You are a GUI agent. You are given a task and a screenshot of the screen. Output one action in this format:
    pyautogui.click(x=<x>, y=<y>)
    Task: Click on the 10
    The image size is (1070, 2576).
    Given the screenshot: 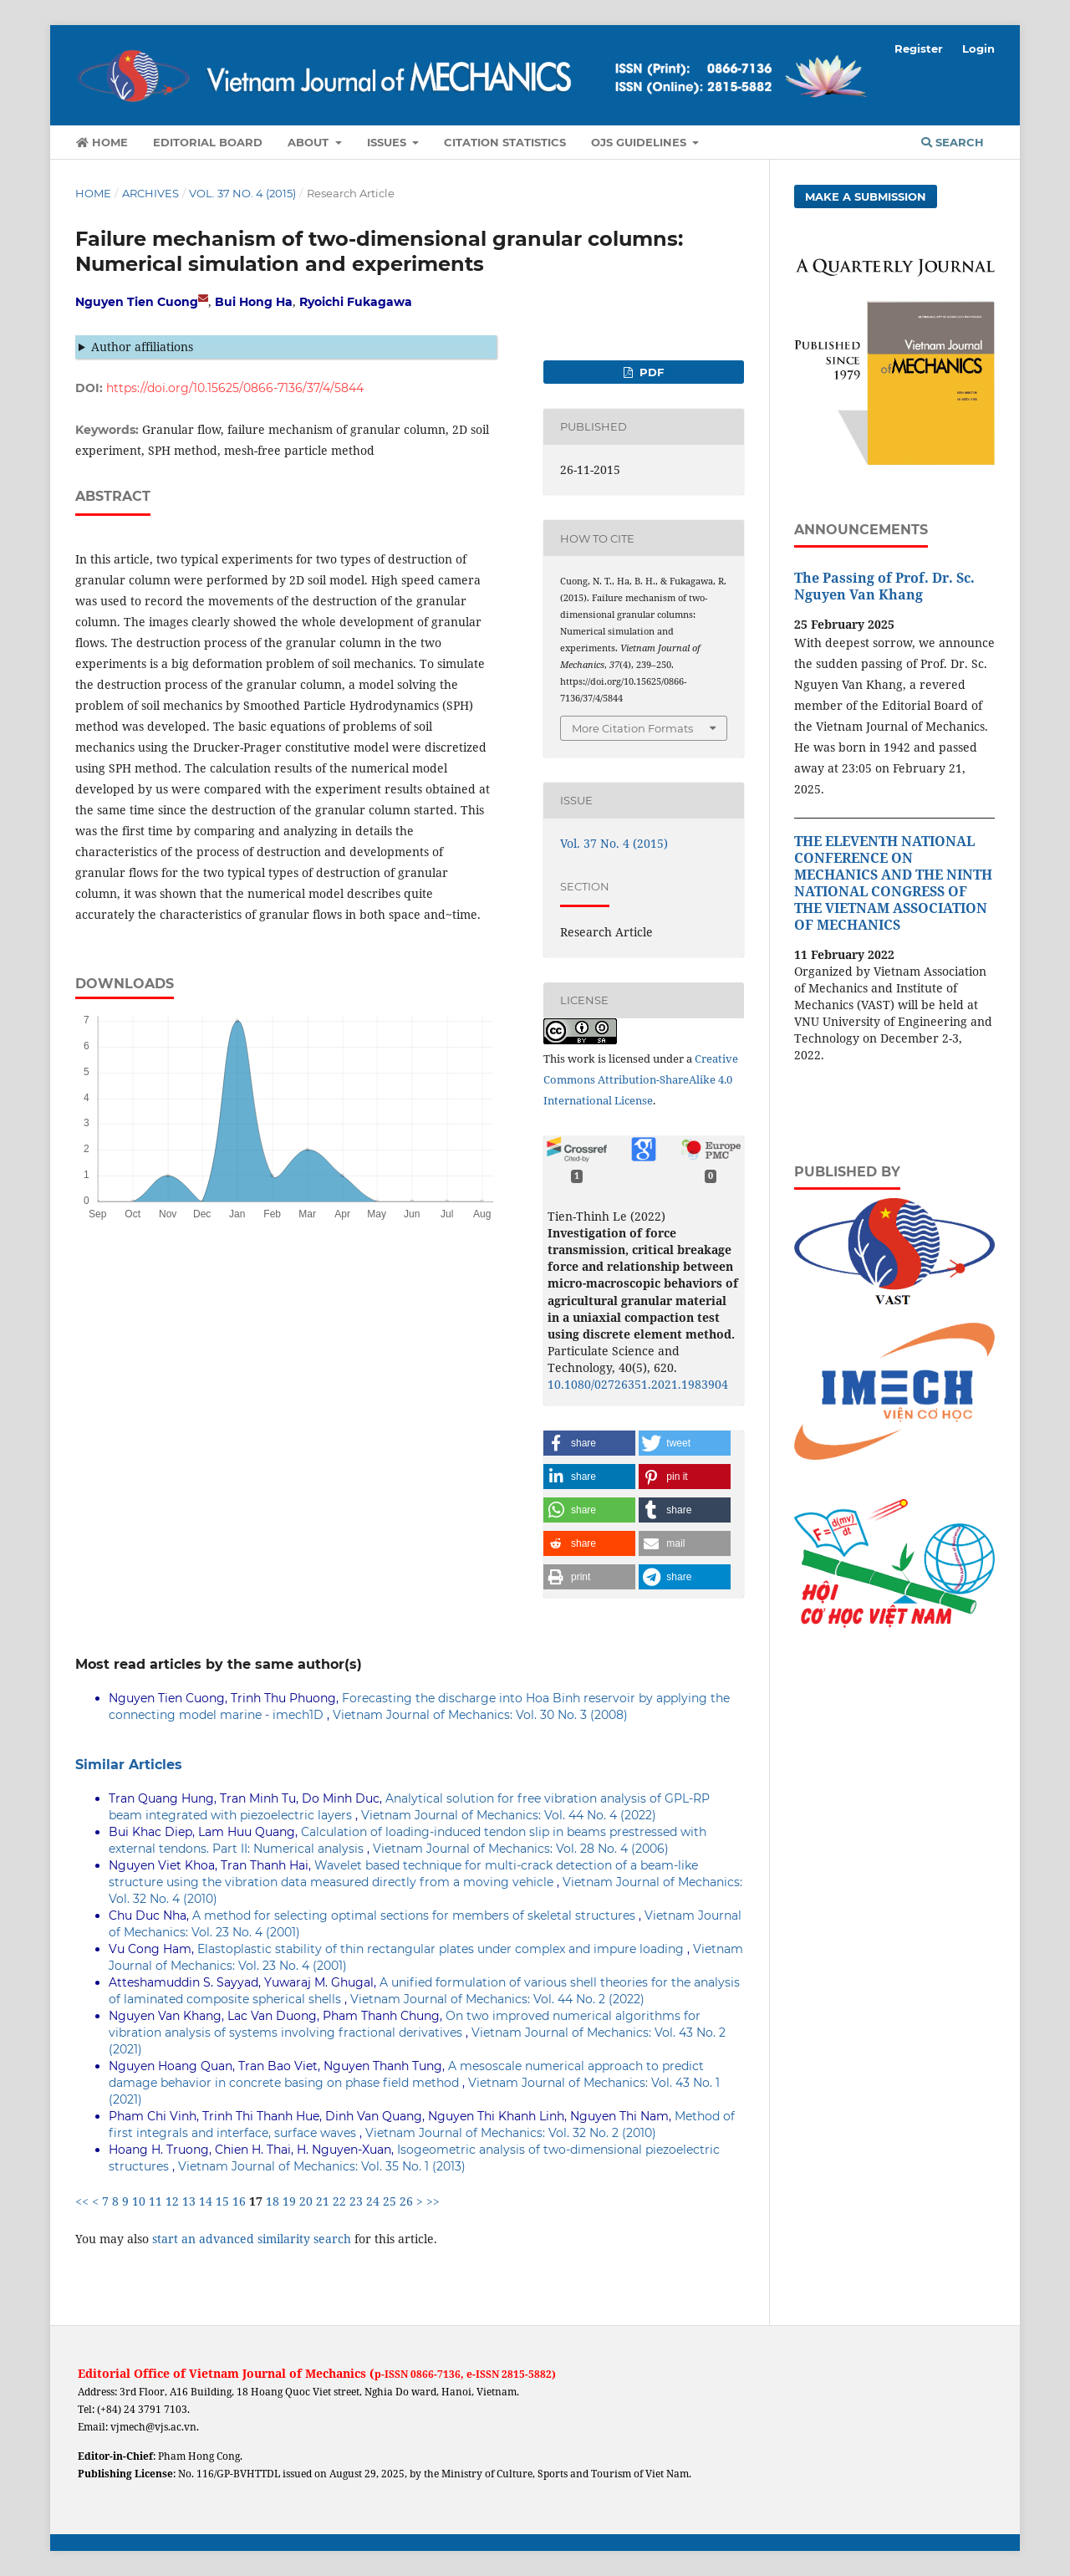 What is the action you would take?
    pyautogui.click(x=138, y=2201)
    